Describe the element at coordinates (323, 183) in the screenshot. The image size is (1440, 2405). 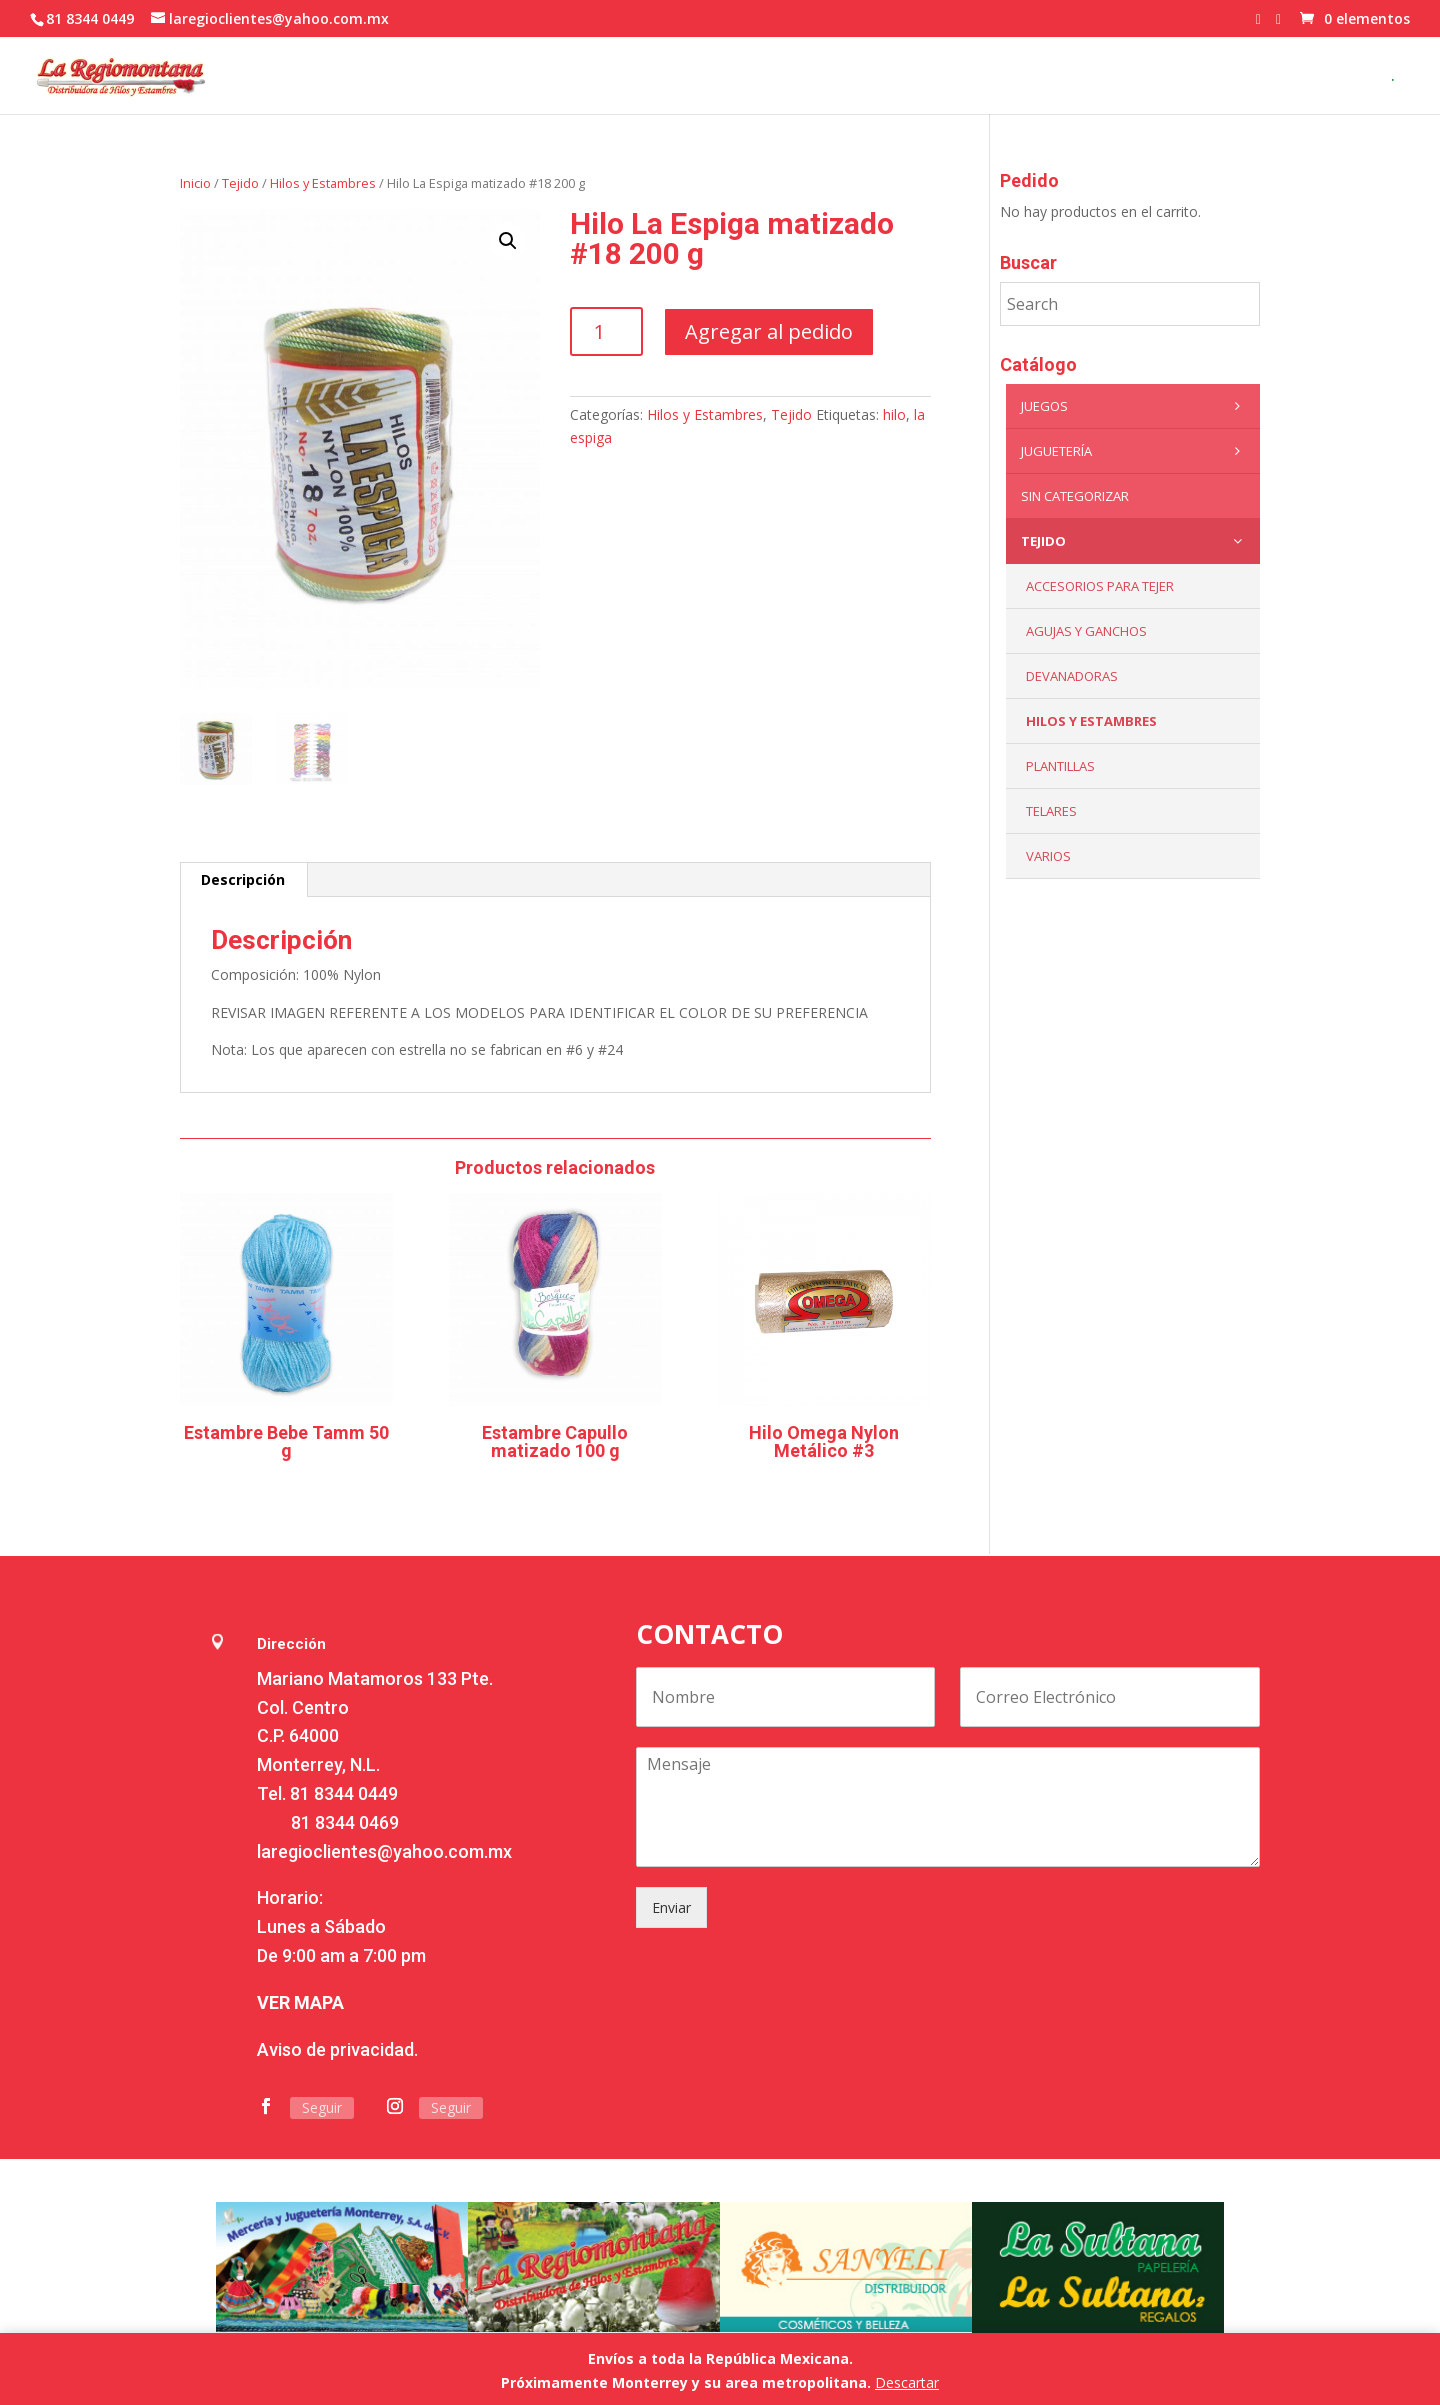
I see `Hilos y Estambres` at that location.